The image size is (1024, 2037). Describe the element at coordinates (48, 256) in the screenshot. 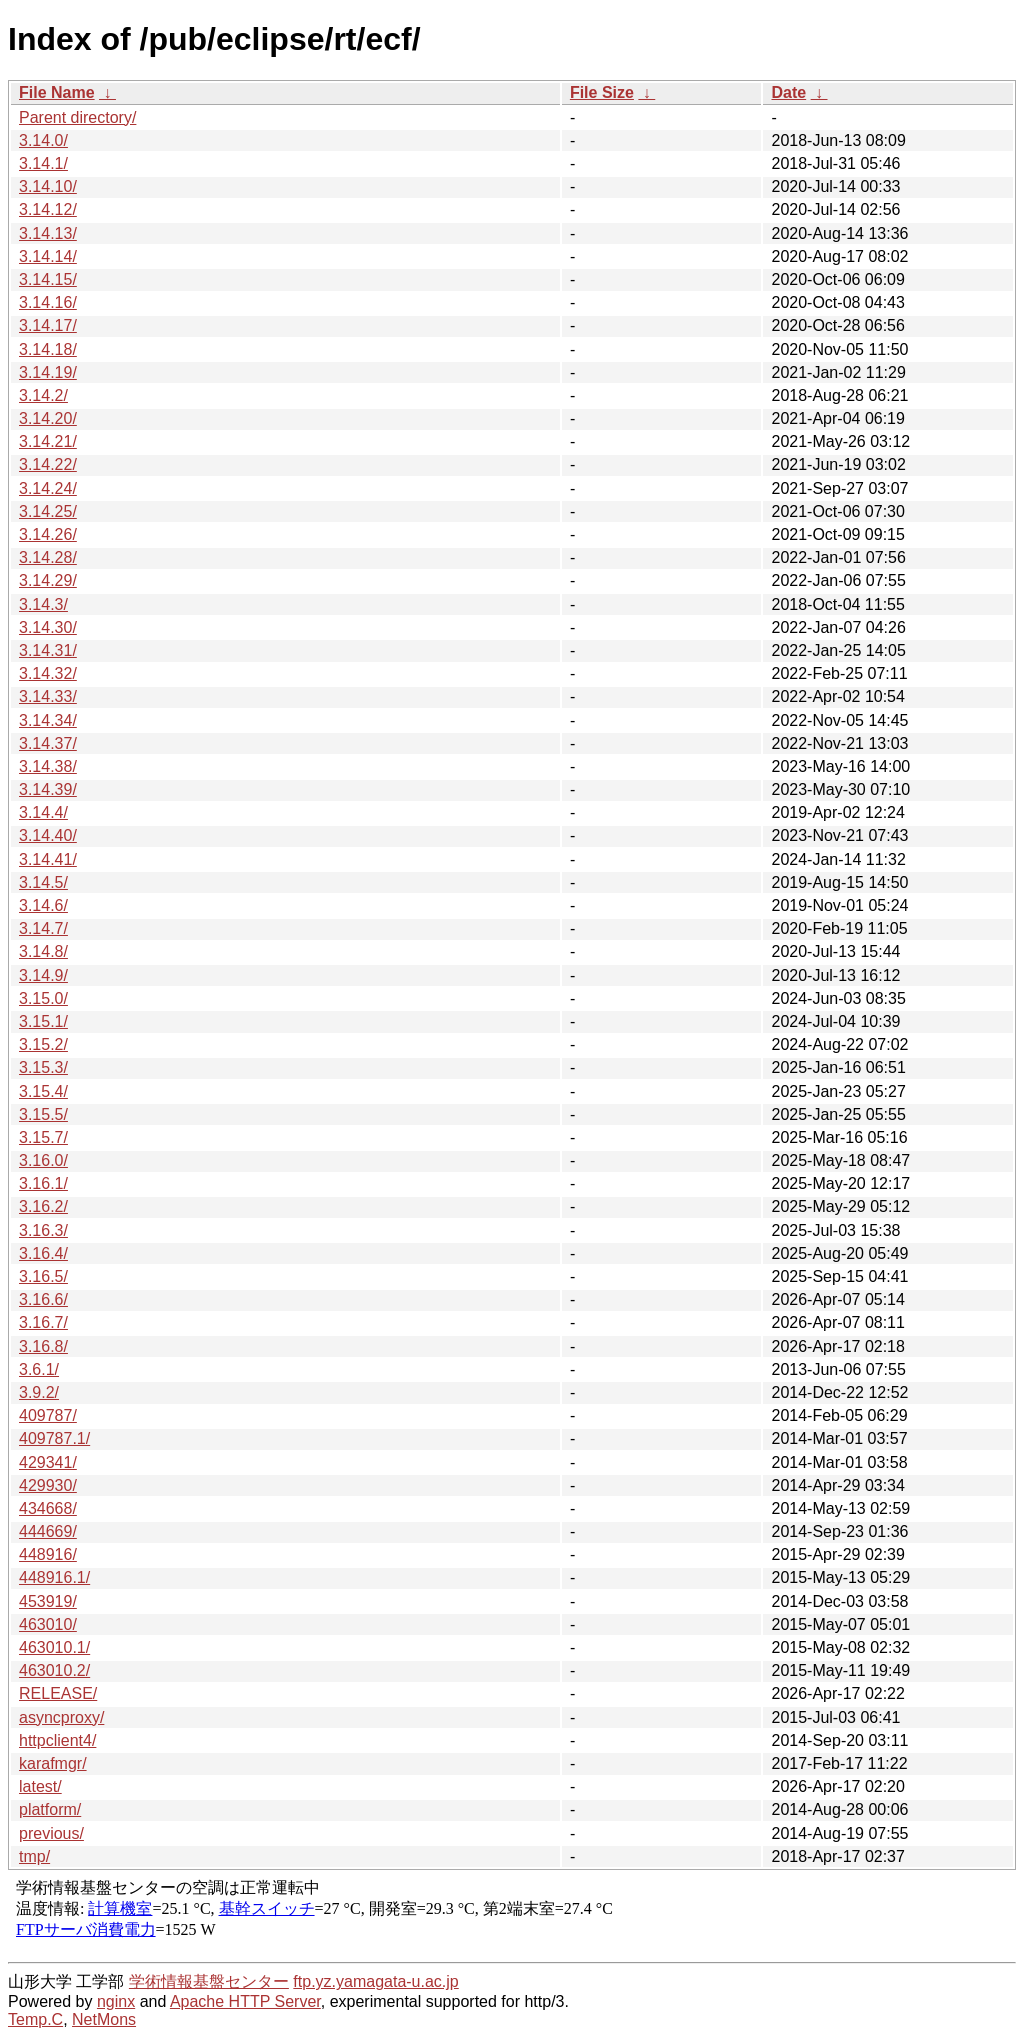

I see `3.14.14/` at that location.